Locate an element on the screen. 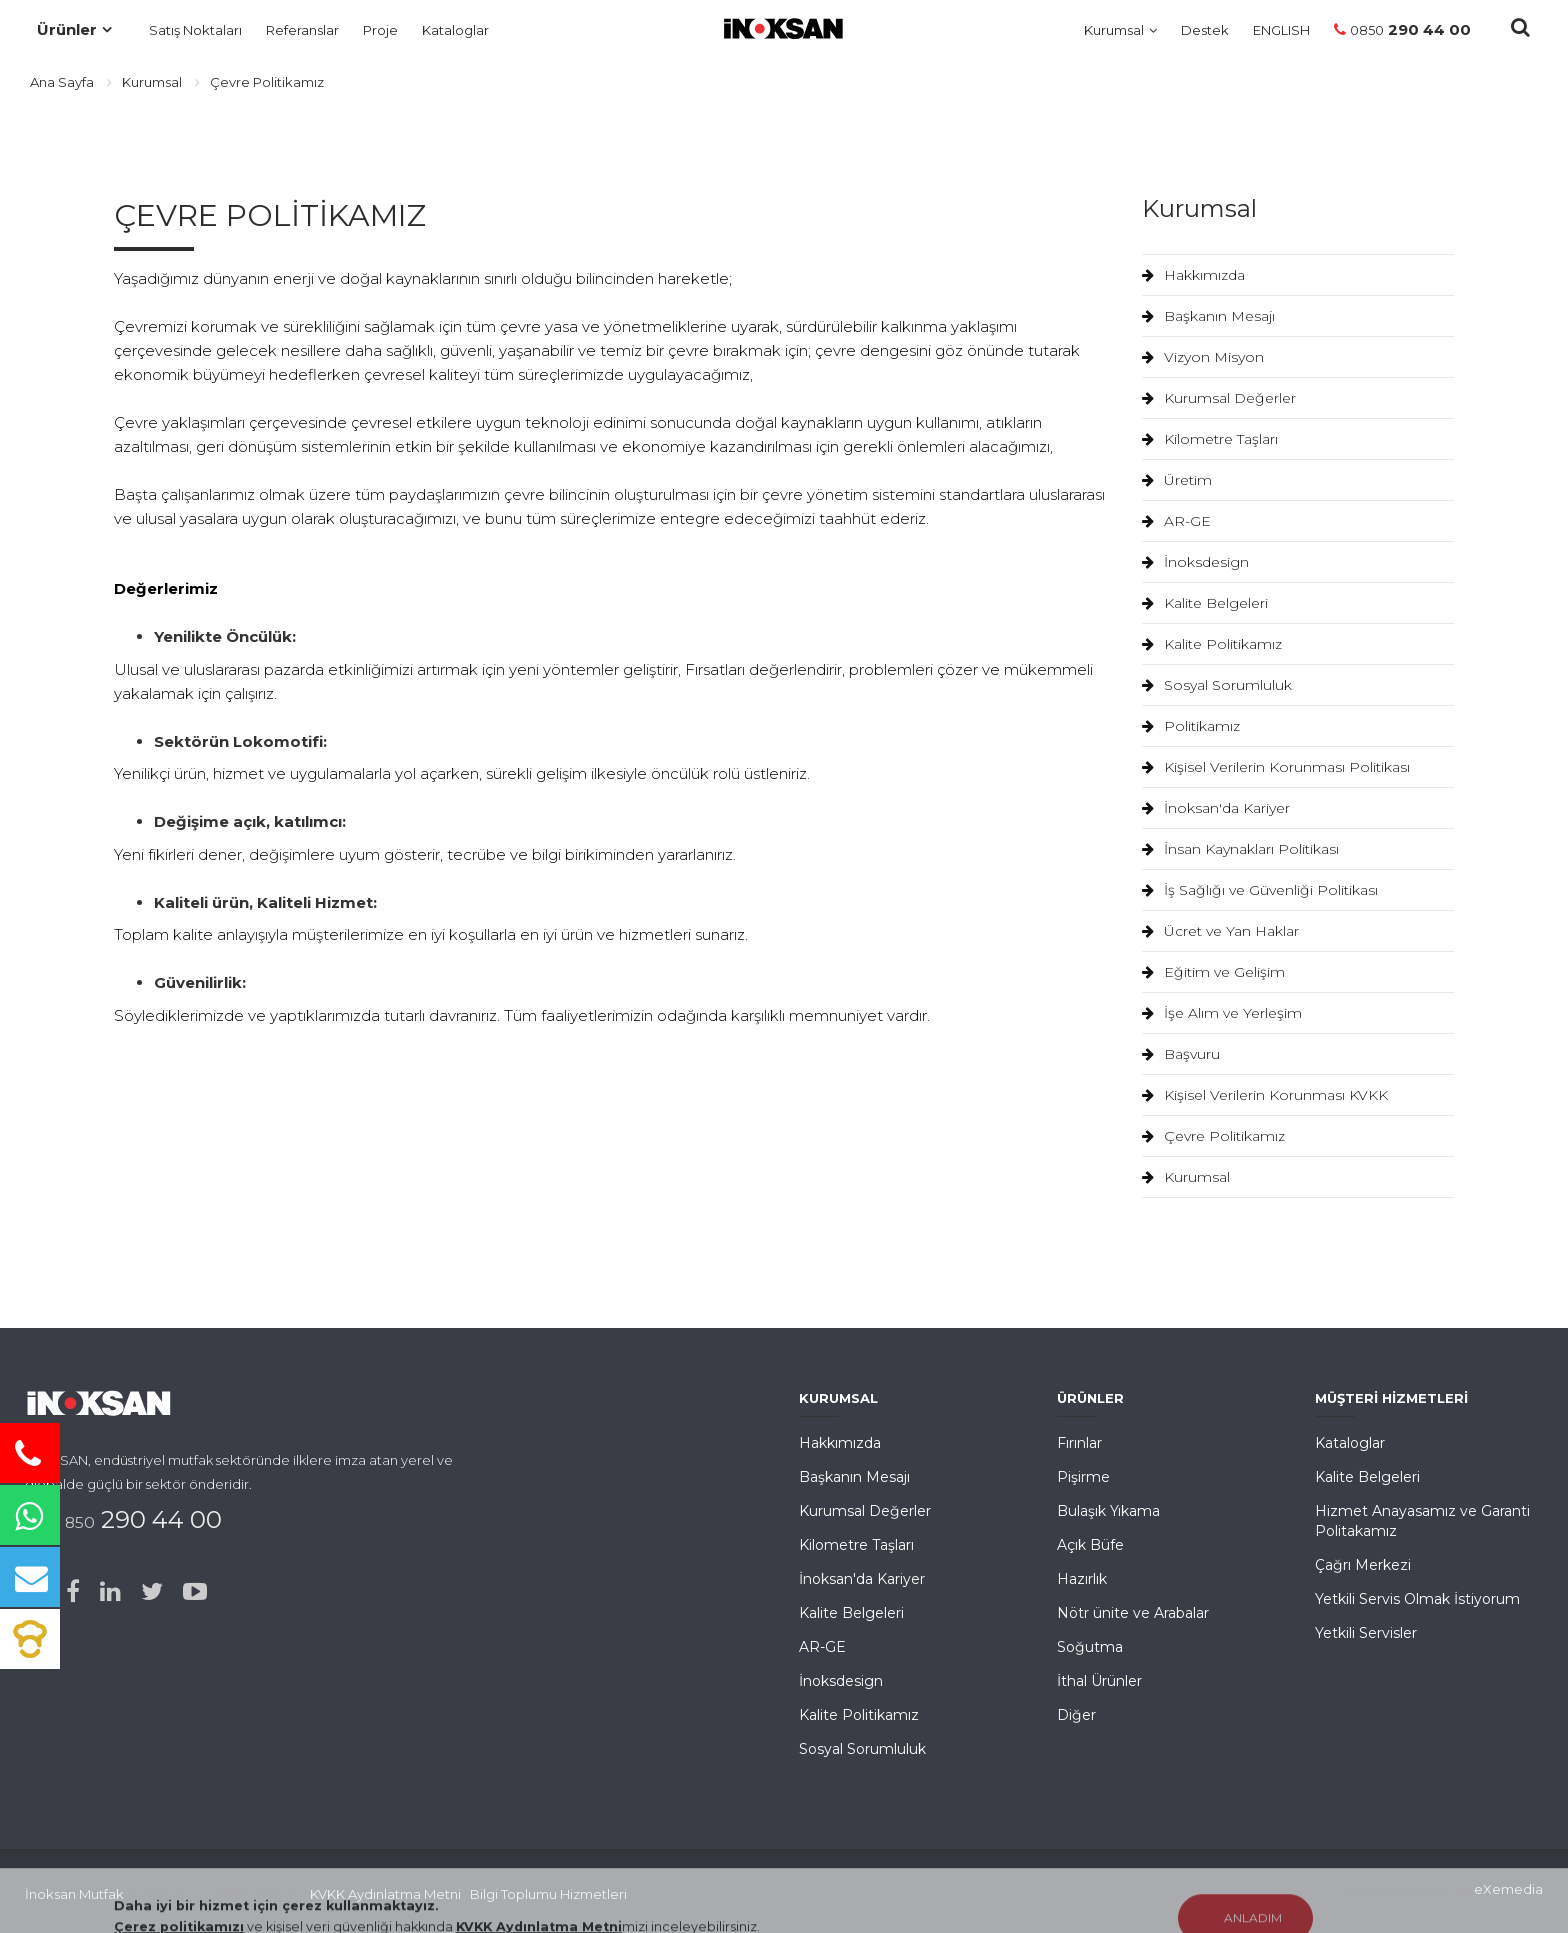  Pişirme is located at coordinates (1083, 1477).